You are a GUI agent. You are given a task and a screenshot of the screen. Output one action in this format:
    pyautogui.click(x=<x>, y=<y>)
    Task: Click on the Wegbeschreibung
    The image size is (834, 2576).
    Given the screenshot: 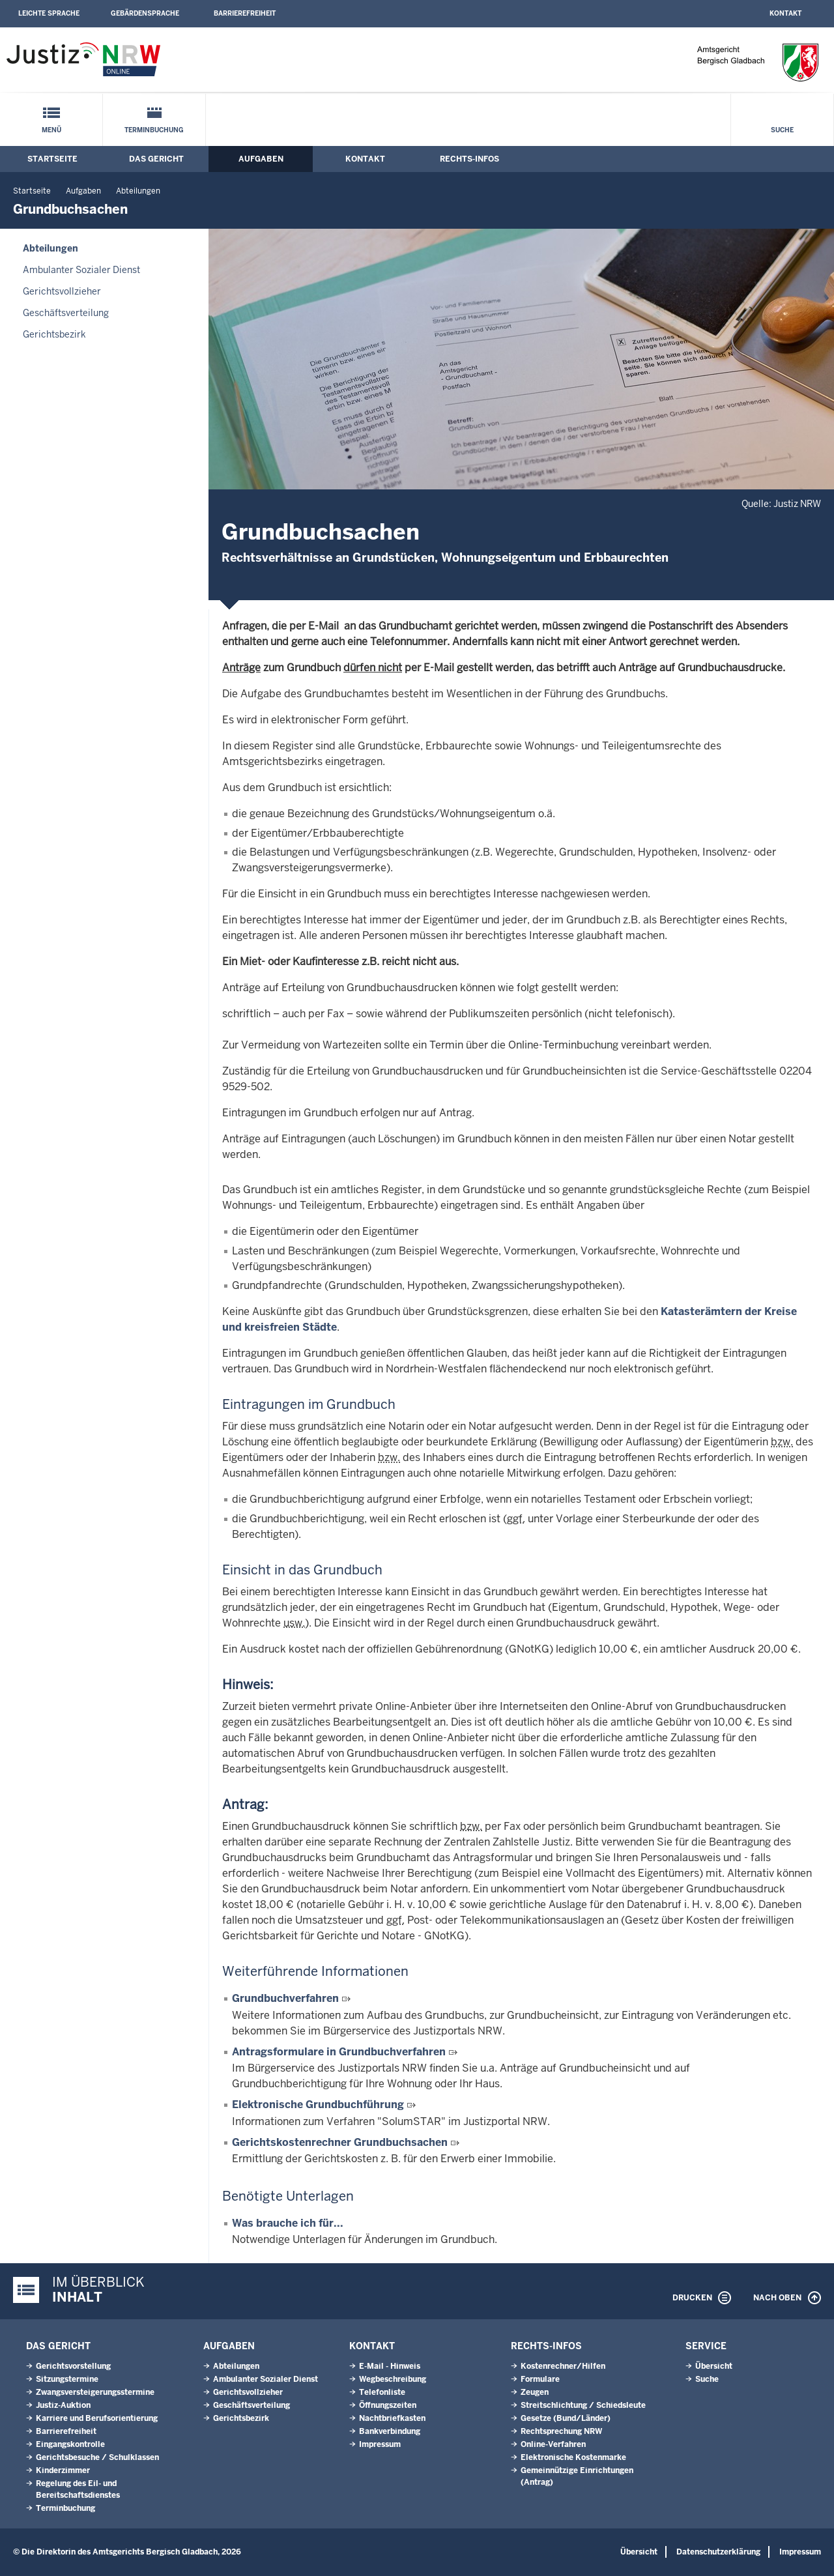 What is the action you would take?
    pyautogui.click(x=392, y=2379)
    